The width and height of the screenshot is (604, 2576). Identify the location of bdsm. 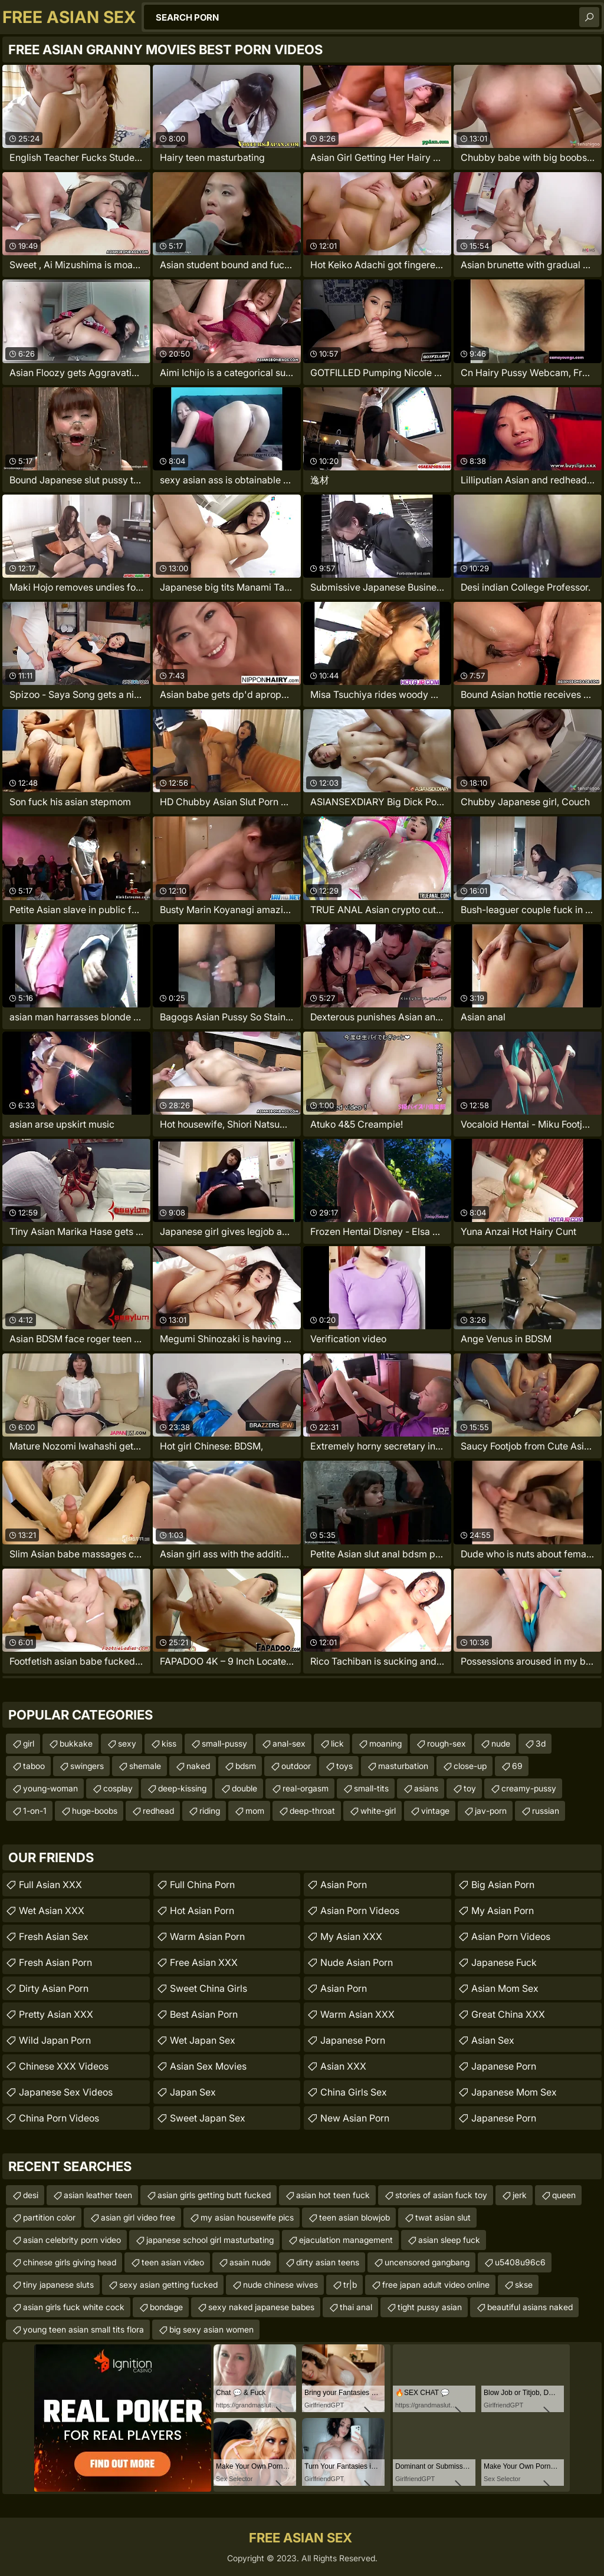
(245, 1766).